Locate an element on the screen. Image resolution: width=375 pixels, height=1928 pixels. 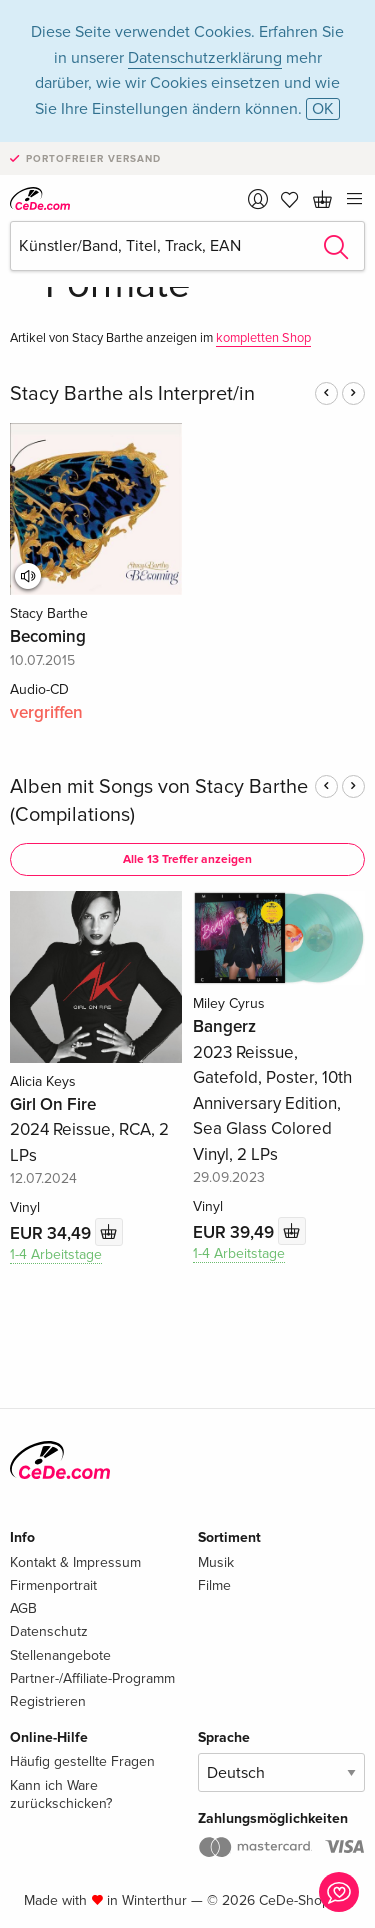
Partner-/Affiliate-Programm is located at coordinates (92, 1678).